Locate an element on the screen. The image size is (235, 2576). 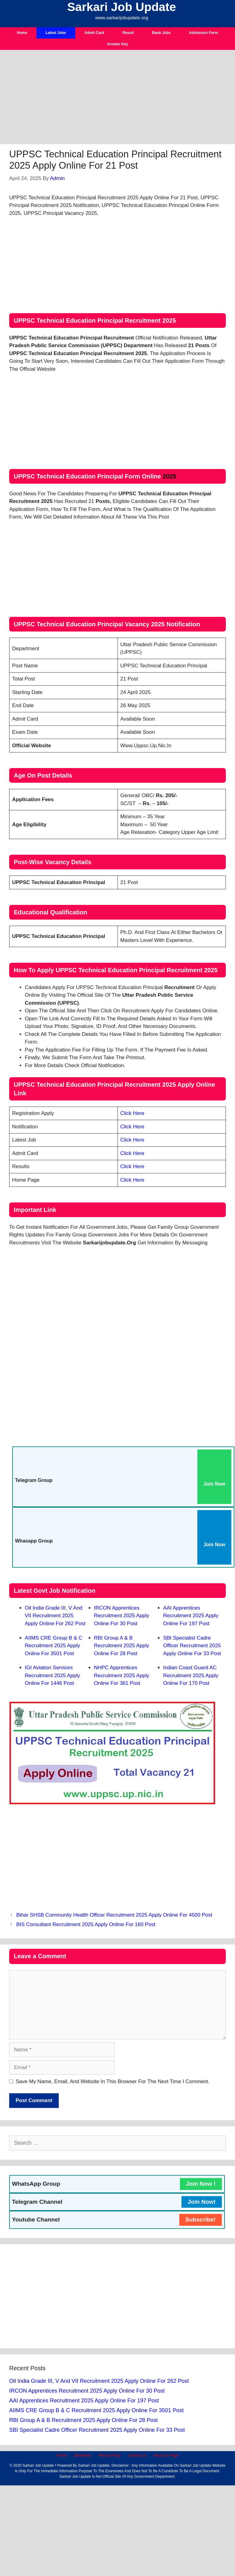
Result is located at coordinates (128, 33).